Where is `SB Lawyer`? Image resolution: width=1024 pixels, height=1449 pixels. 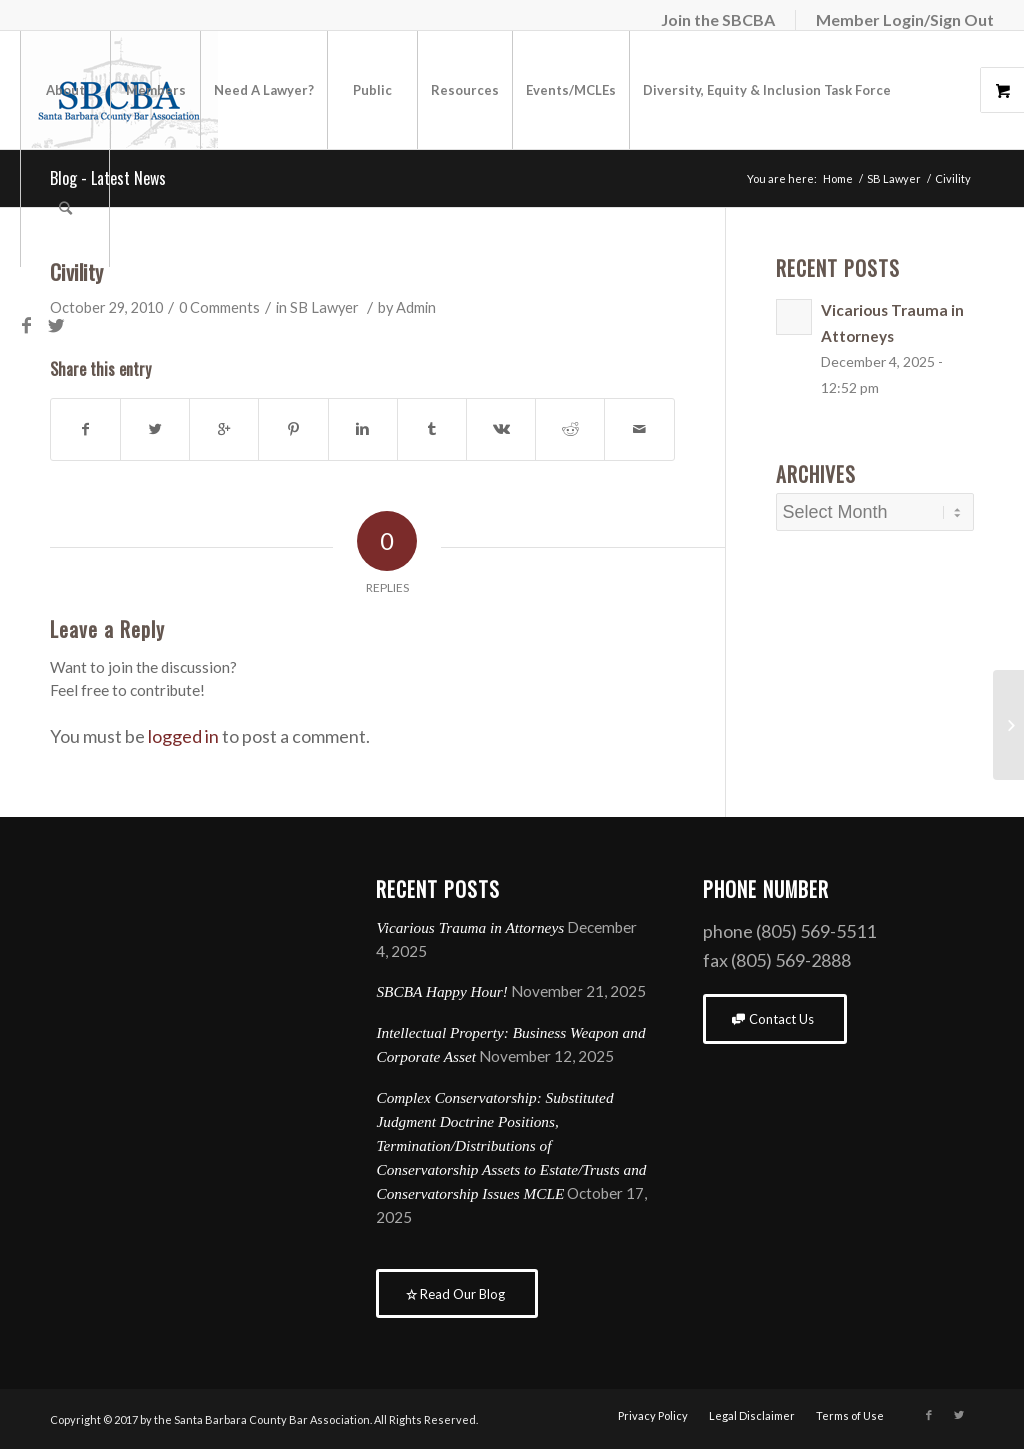
SB Lawyer is located at coordinates (324, 307).